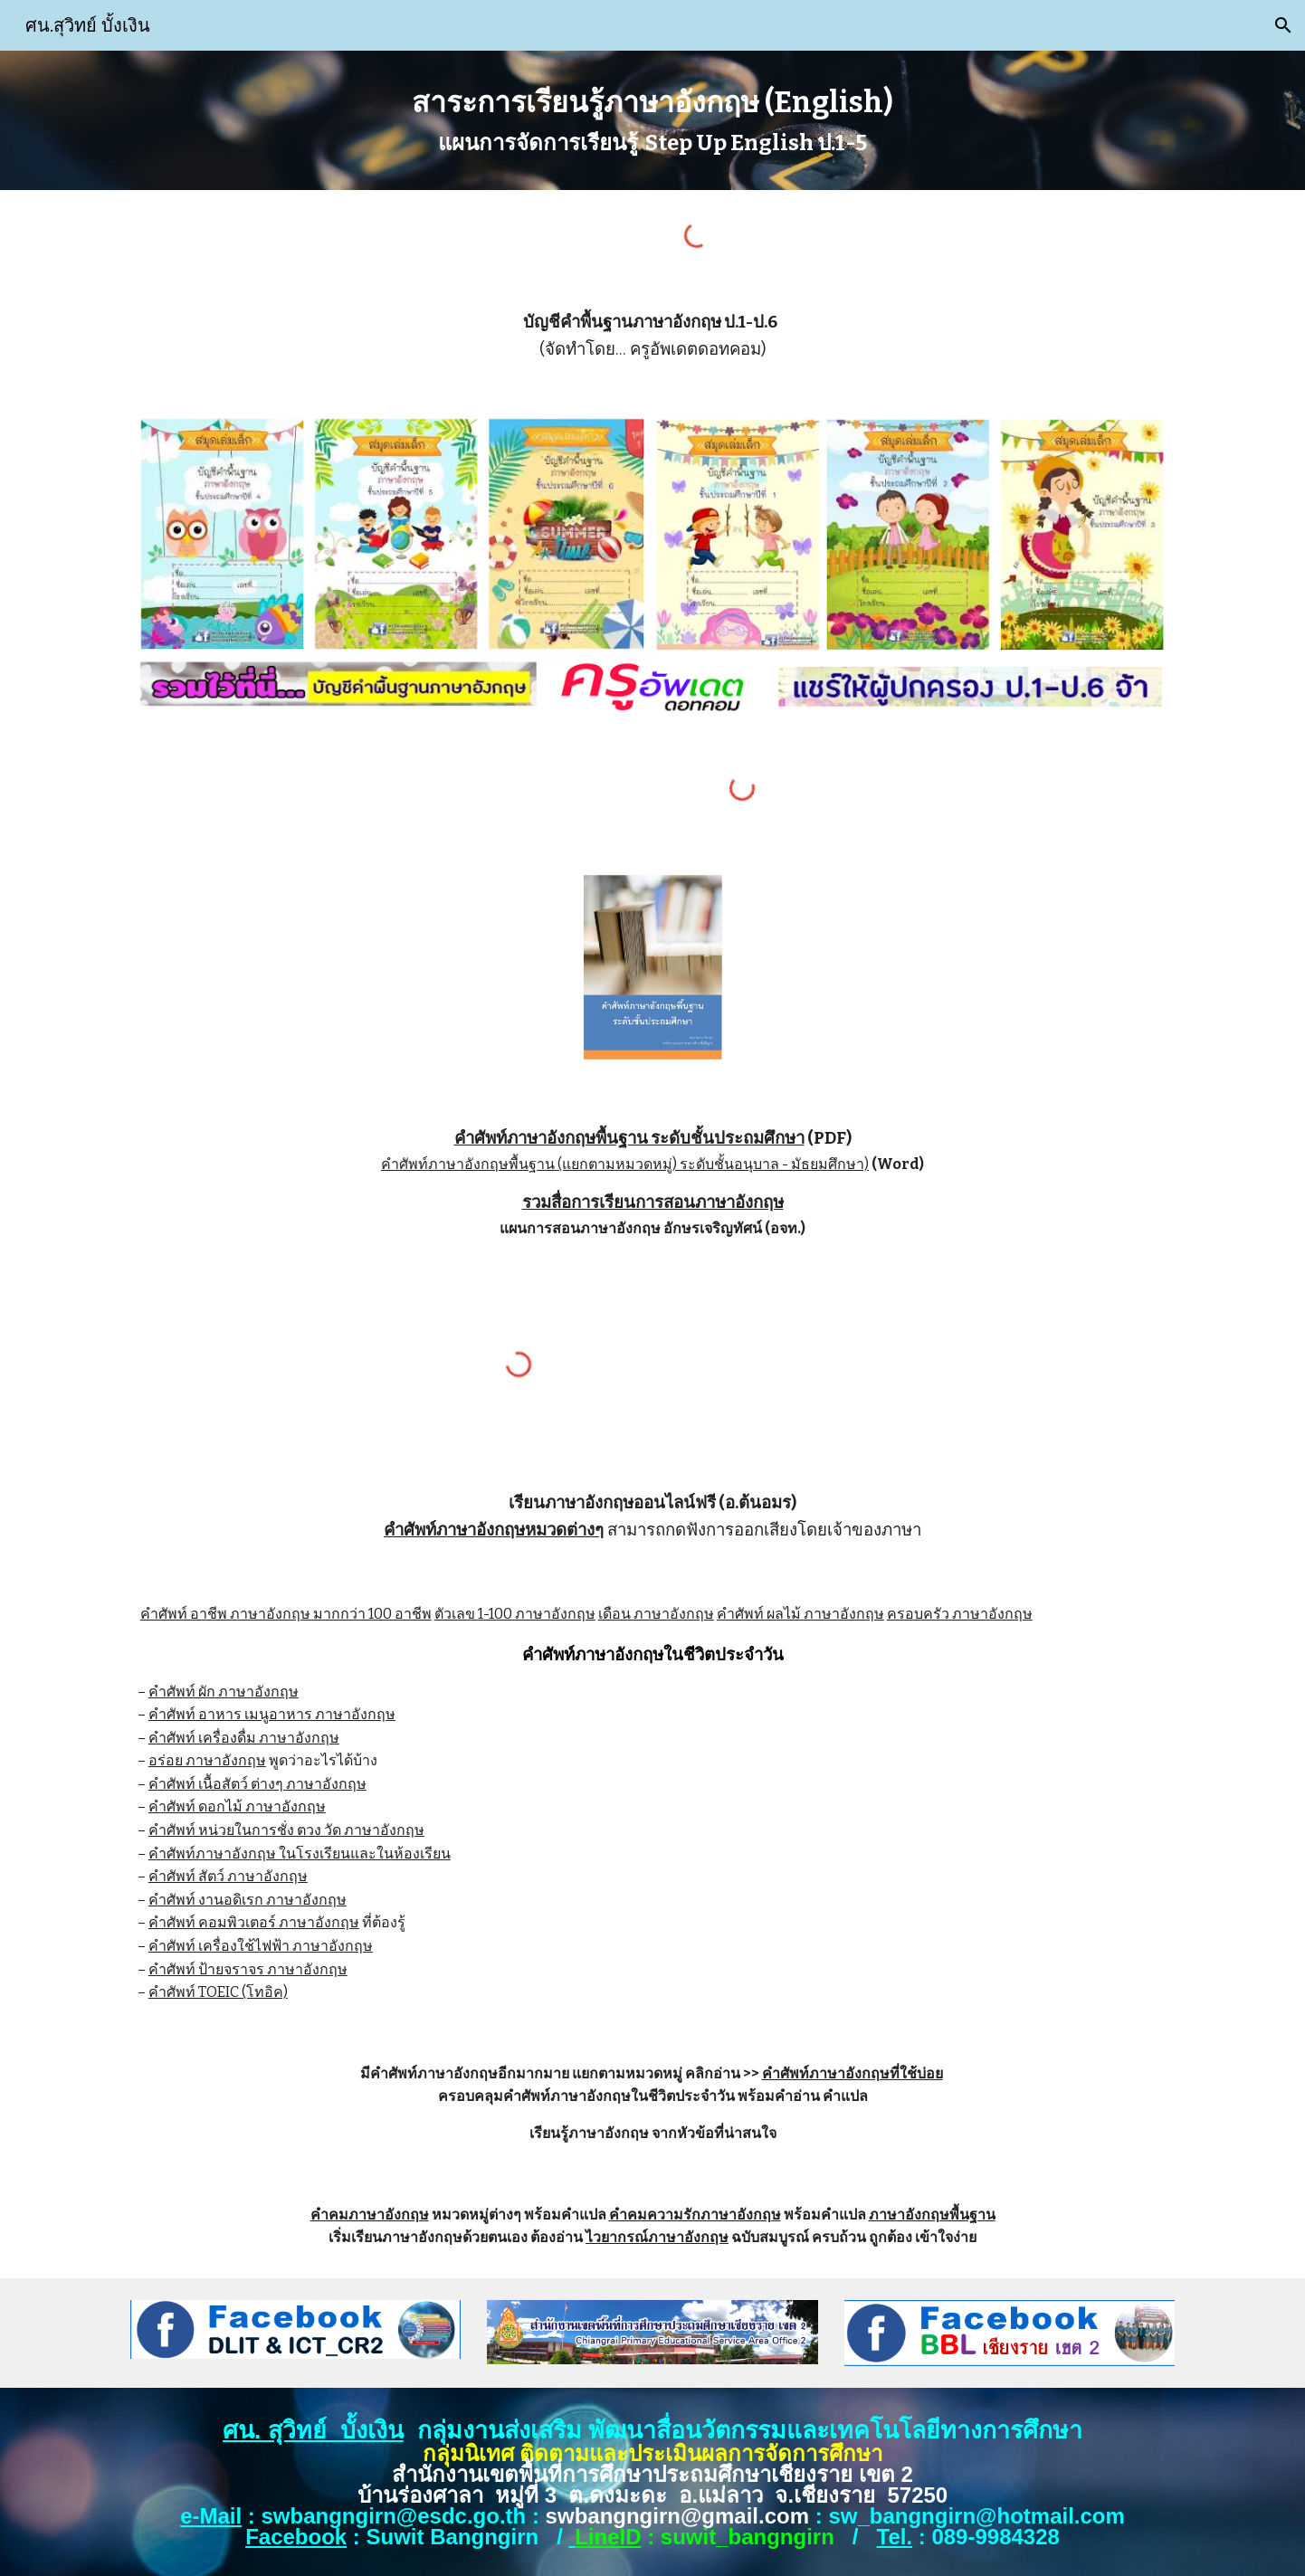  What do you see at coordinates (247, 1899) in the screenshot?
I see `คำศัพท์ งานอดิเรก ภาษาอังกฤษ` at bounding box center [247, 1899].